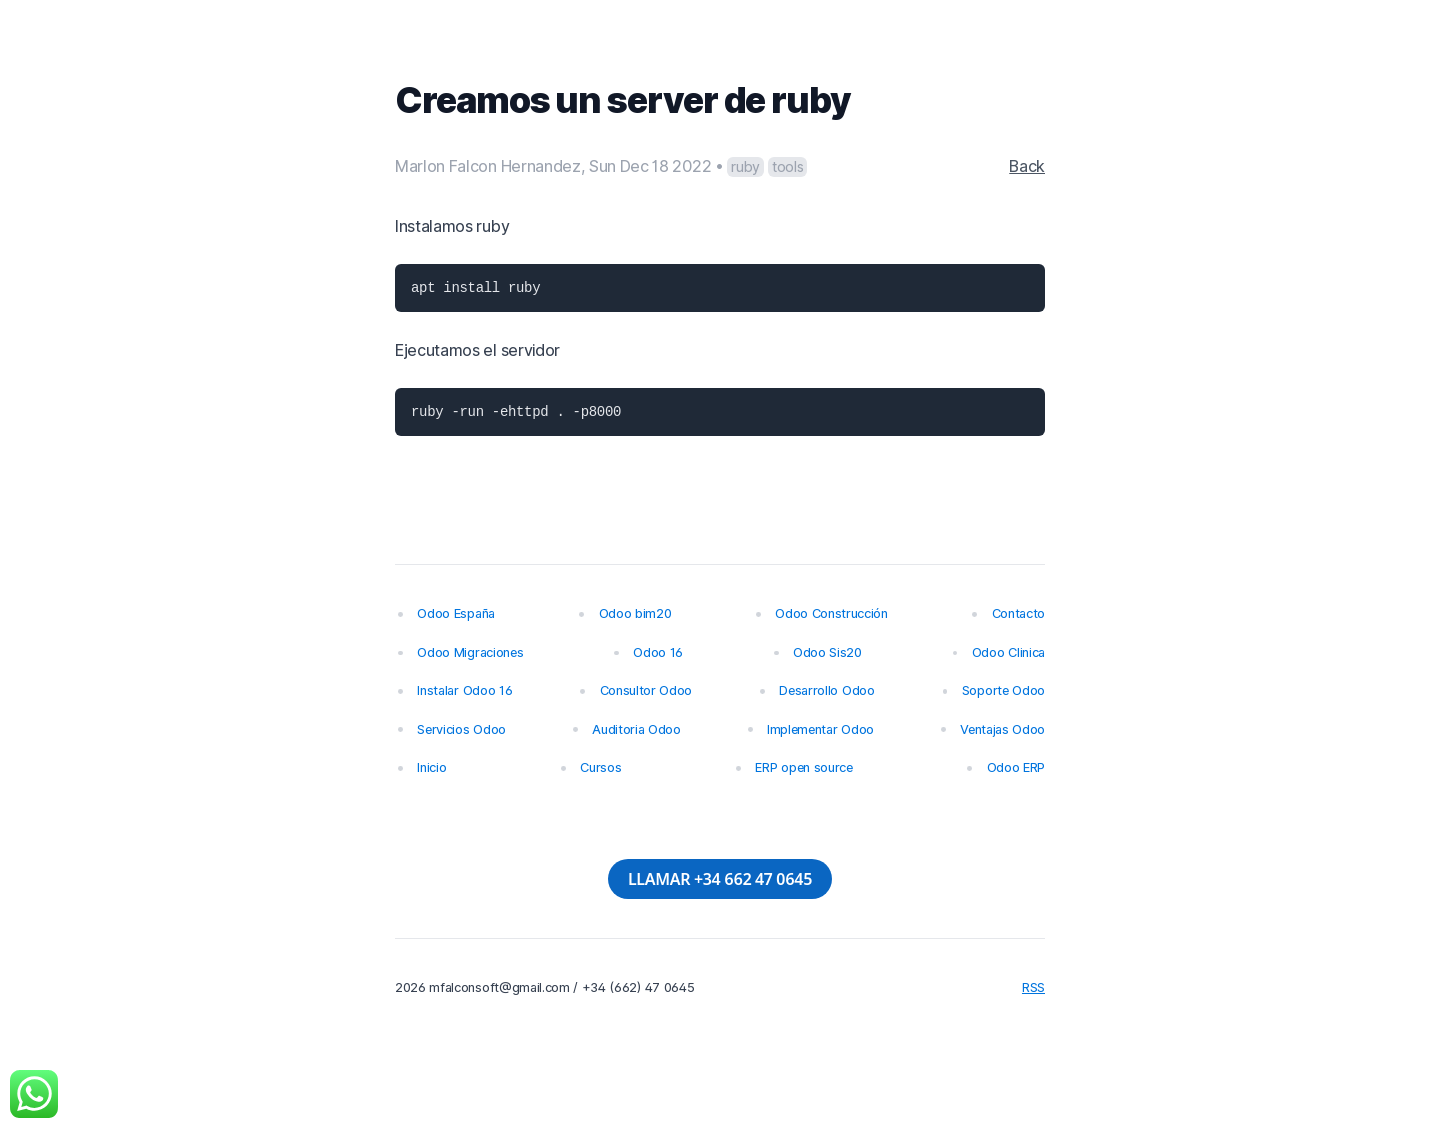  Describe the element at coordinates (720, 879) in the screenshot. I see `LLAMAR +34 662 47 0645` at that location.